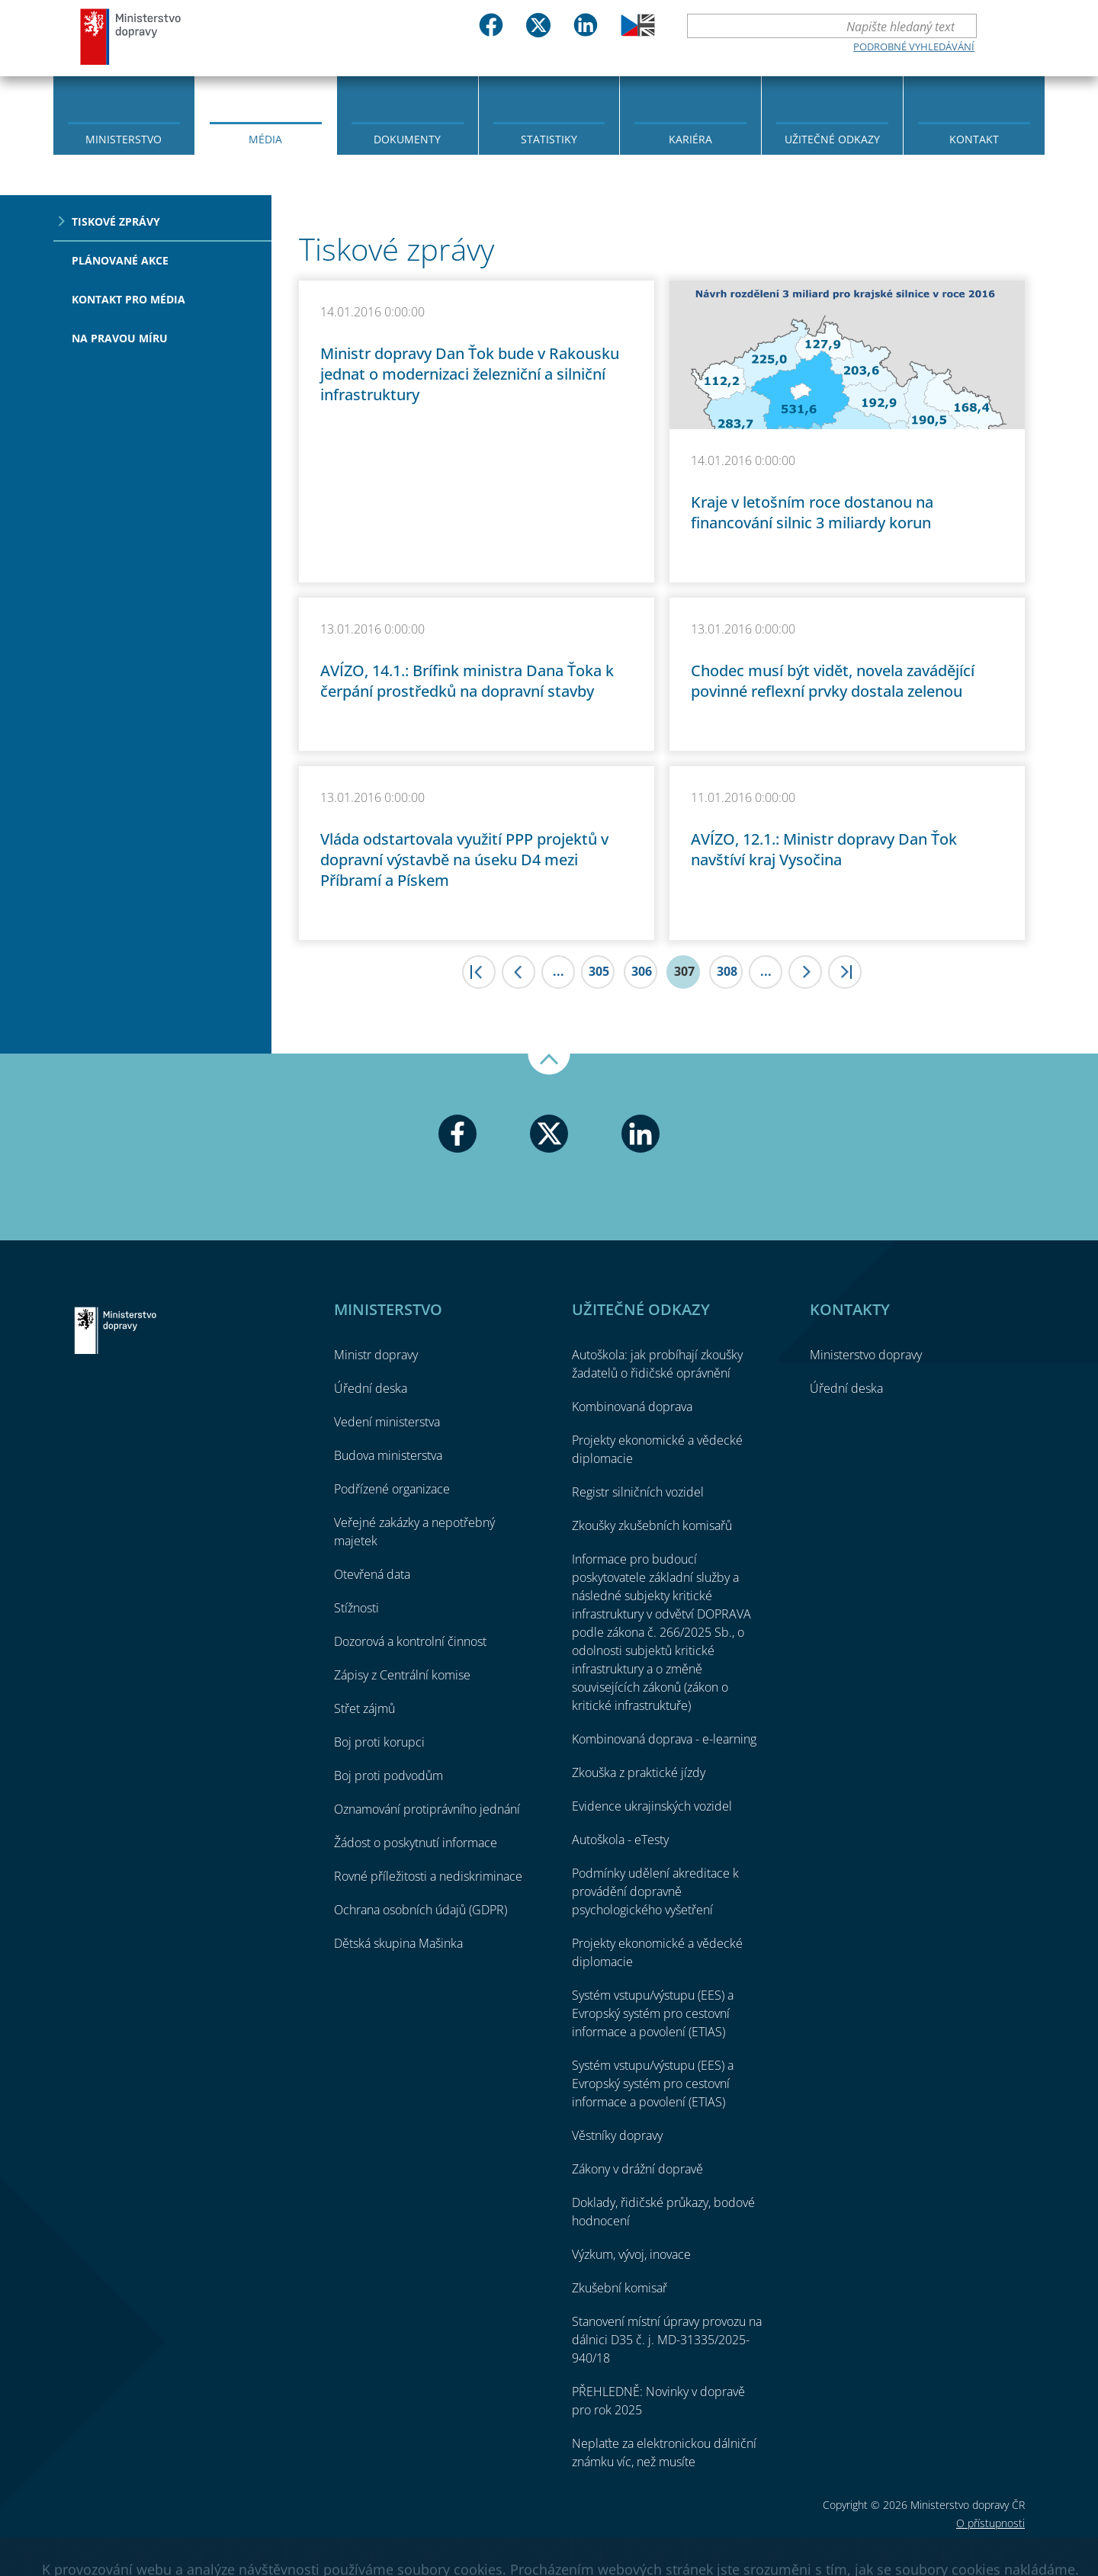  Describe the element at coordinates (388, 1775) in the screenshot. I see `Boj proti podvodům` at that location.